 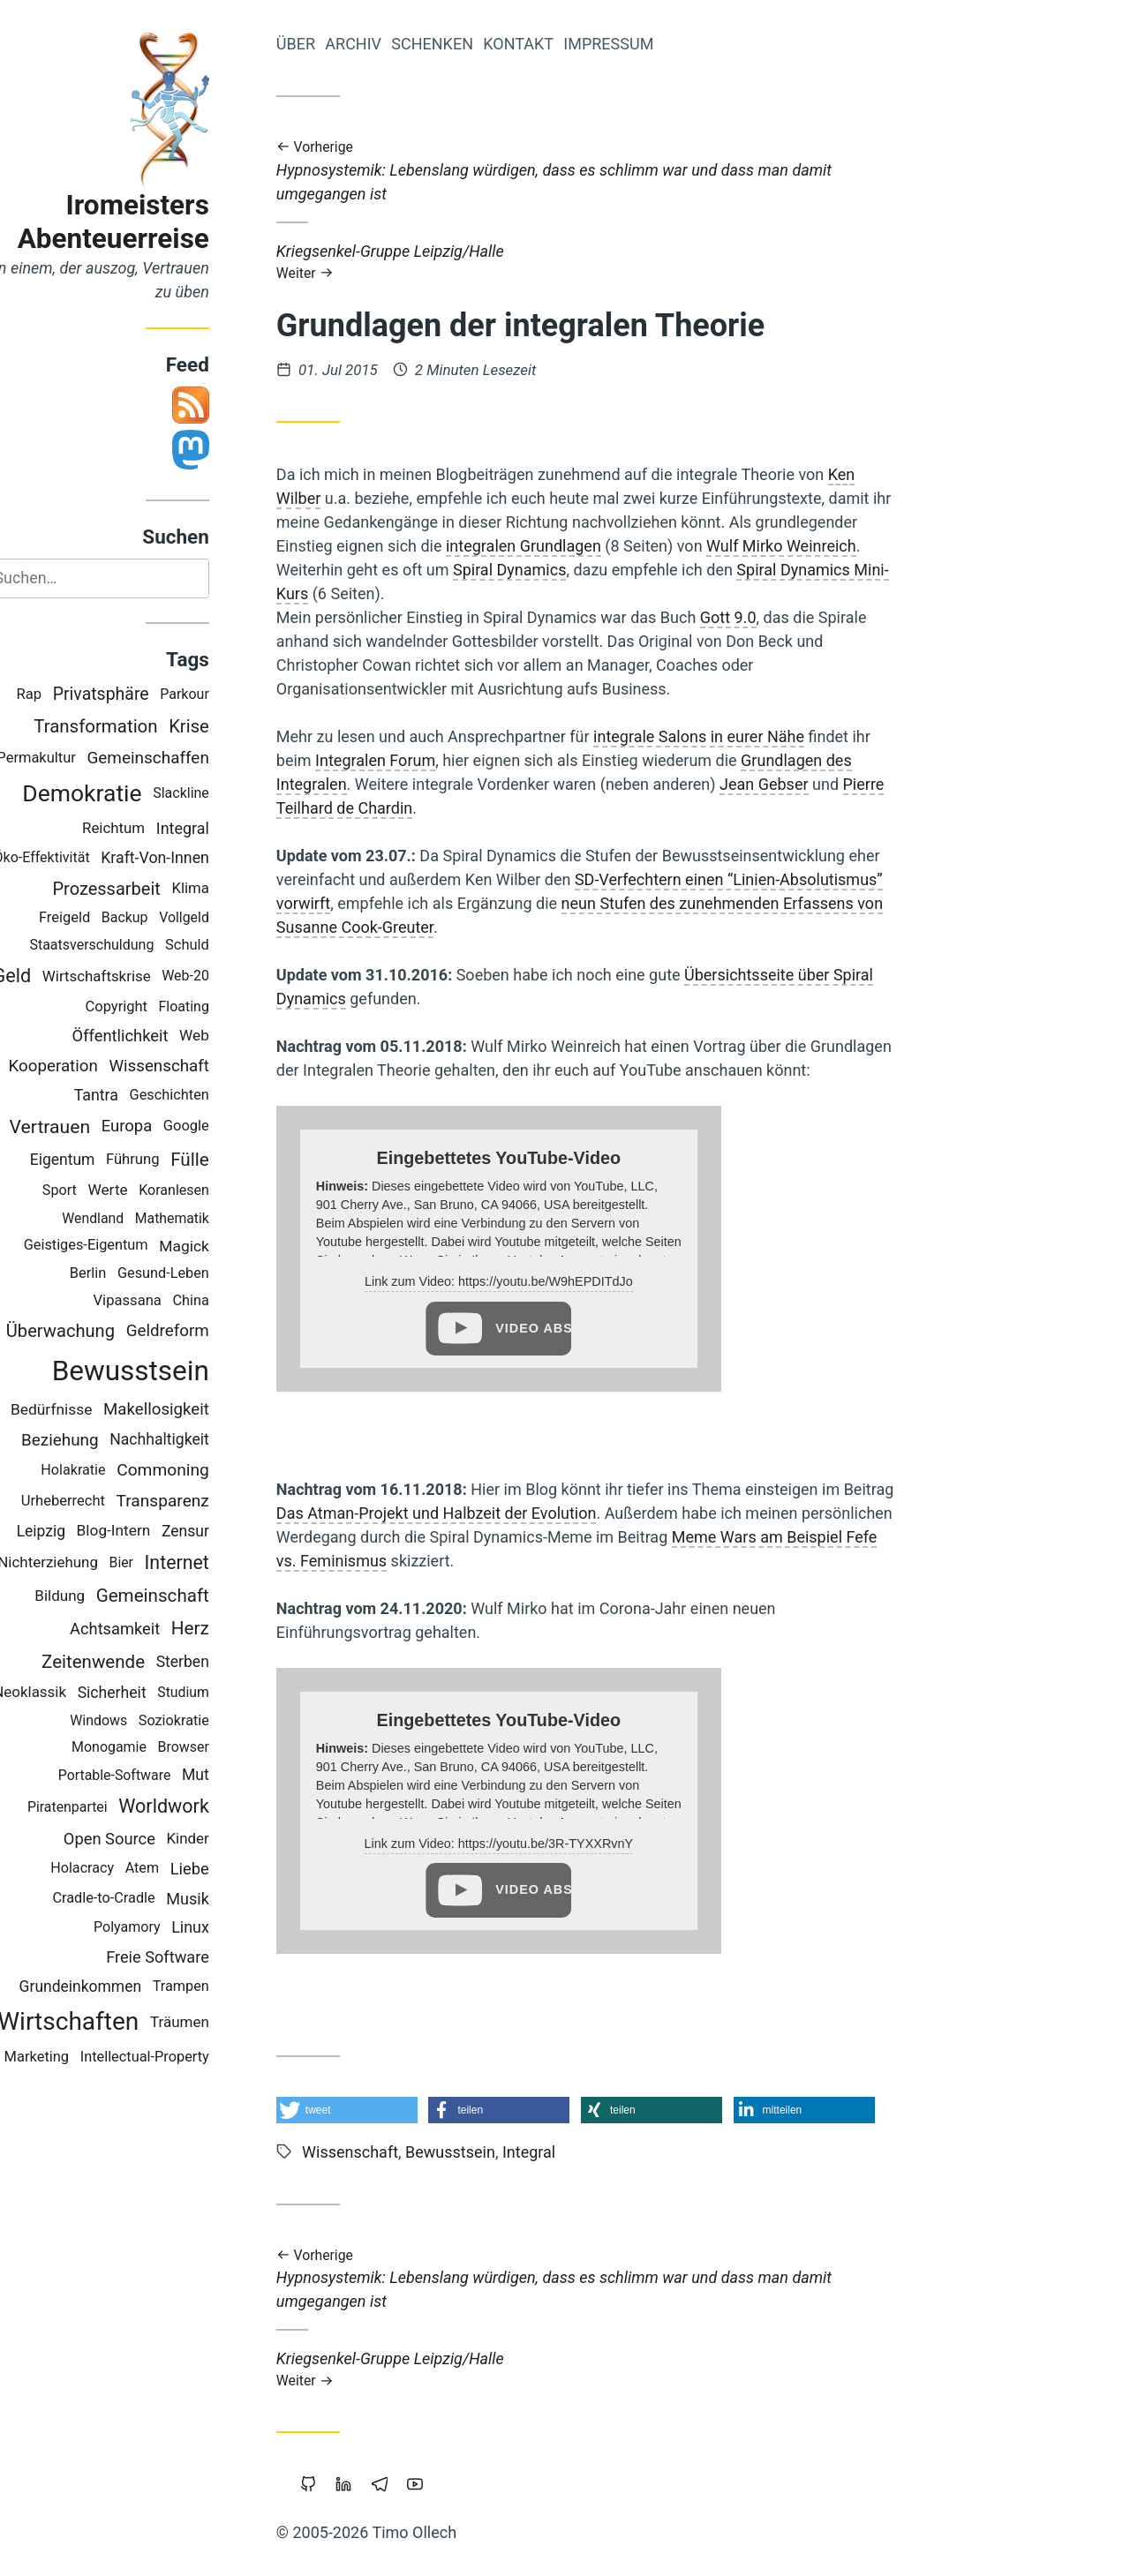 What do you see at coordinates (391, 43) in the screenshot?
I see `Archiv` at bounding box center [391, 43].